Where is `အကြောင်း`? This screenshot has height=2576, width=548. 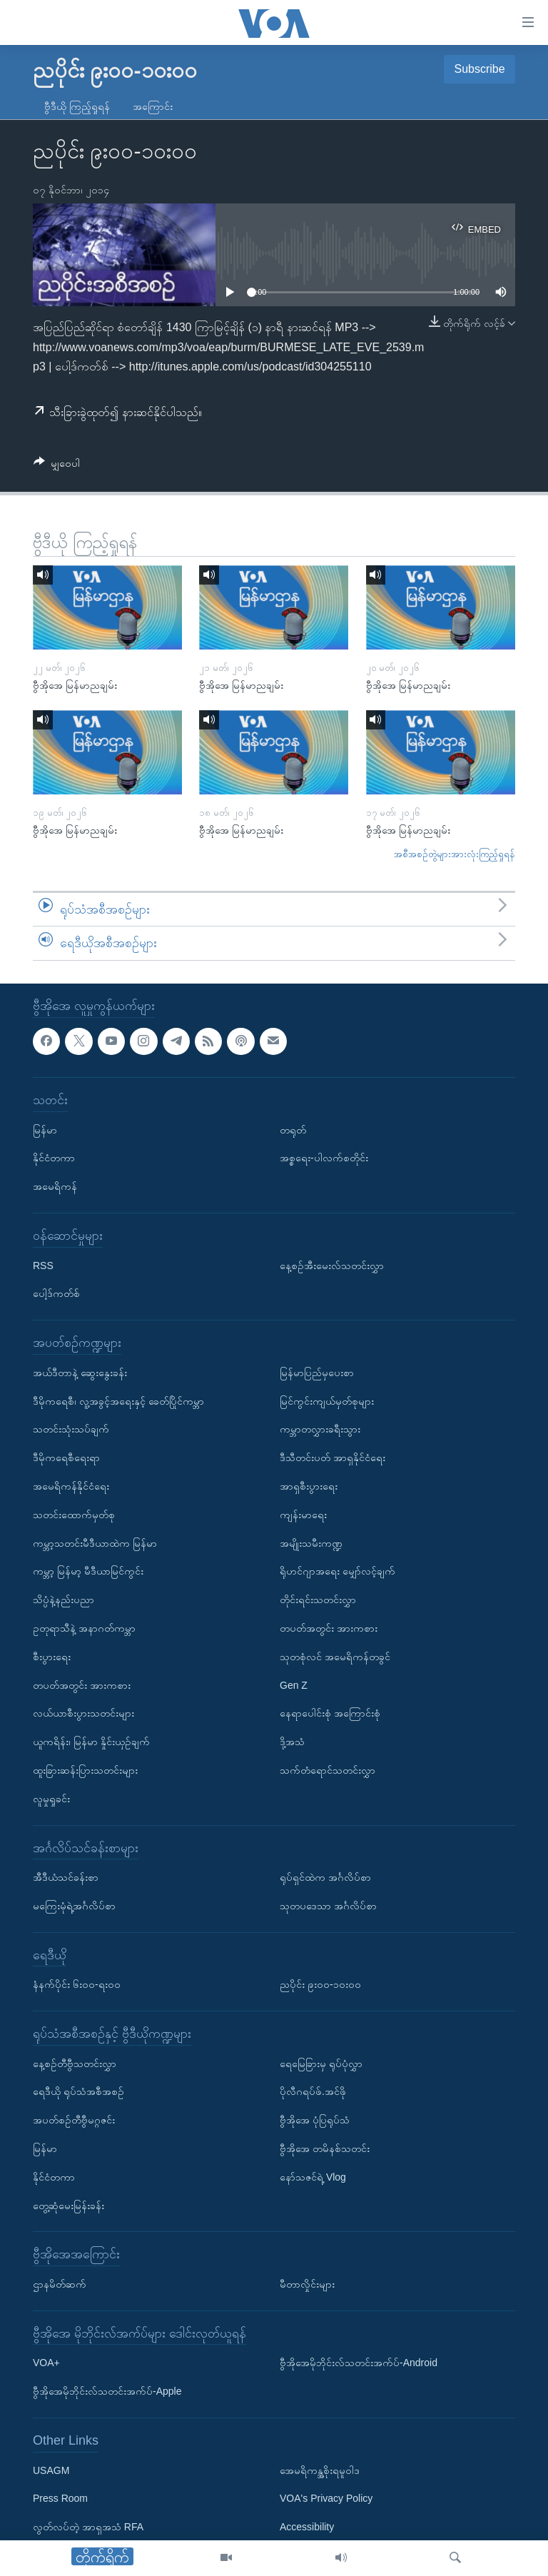 အကြောင်း is located at coordinates (153, 106).